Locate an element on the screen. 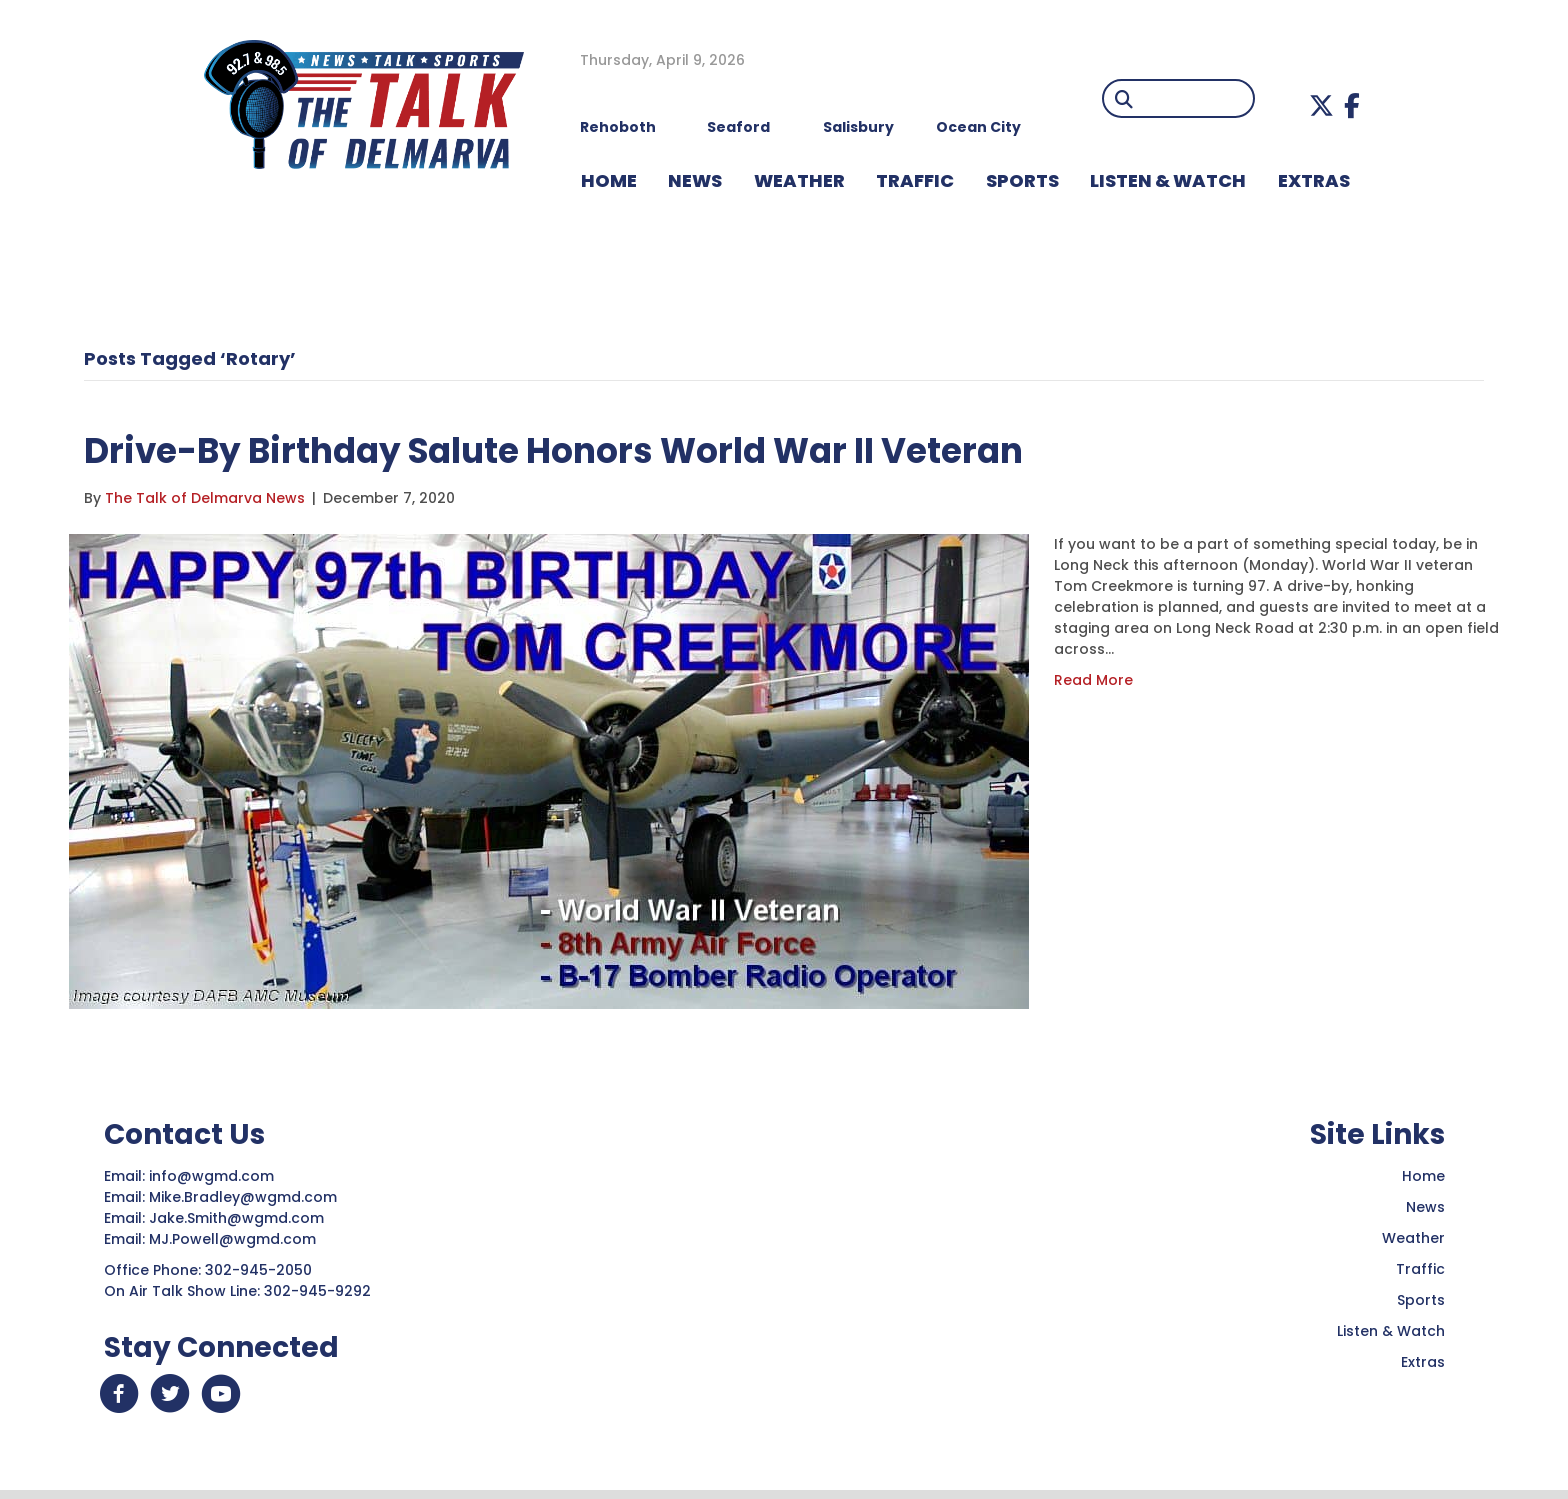 This screenshot has height=1499, width=1568. News is located at coordinates (1425, 1207).